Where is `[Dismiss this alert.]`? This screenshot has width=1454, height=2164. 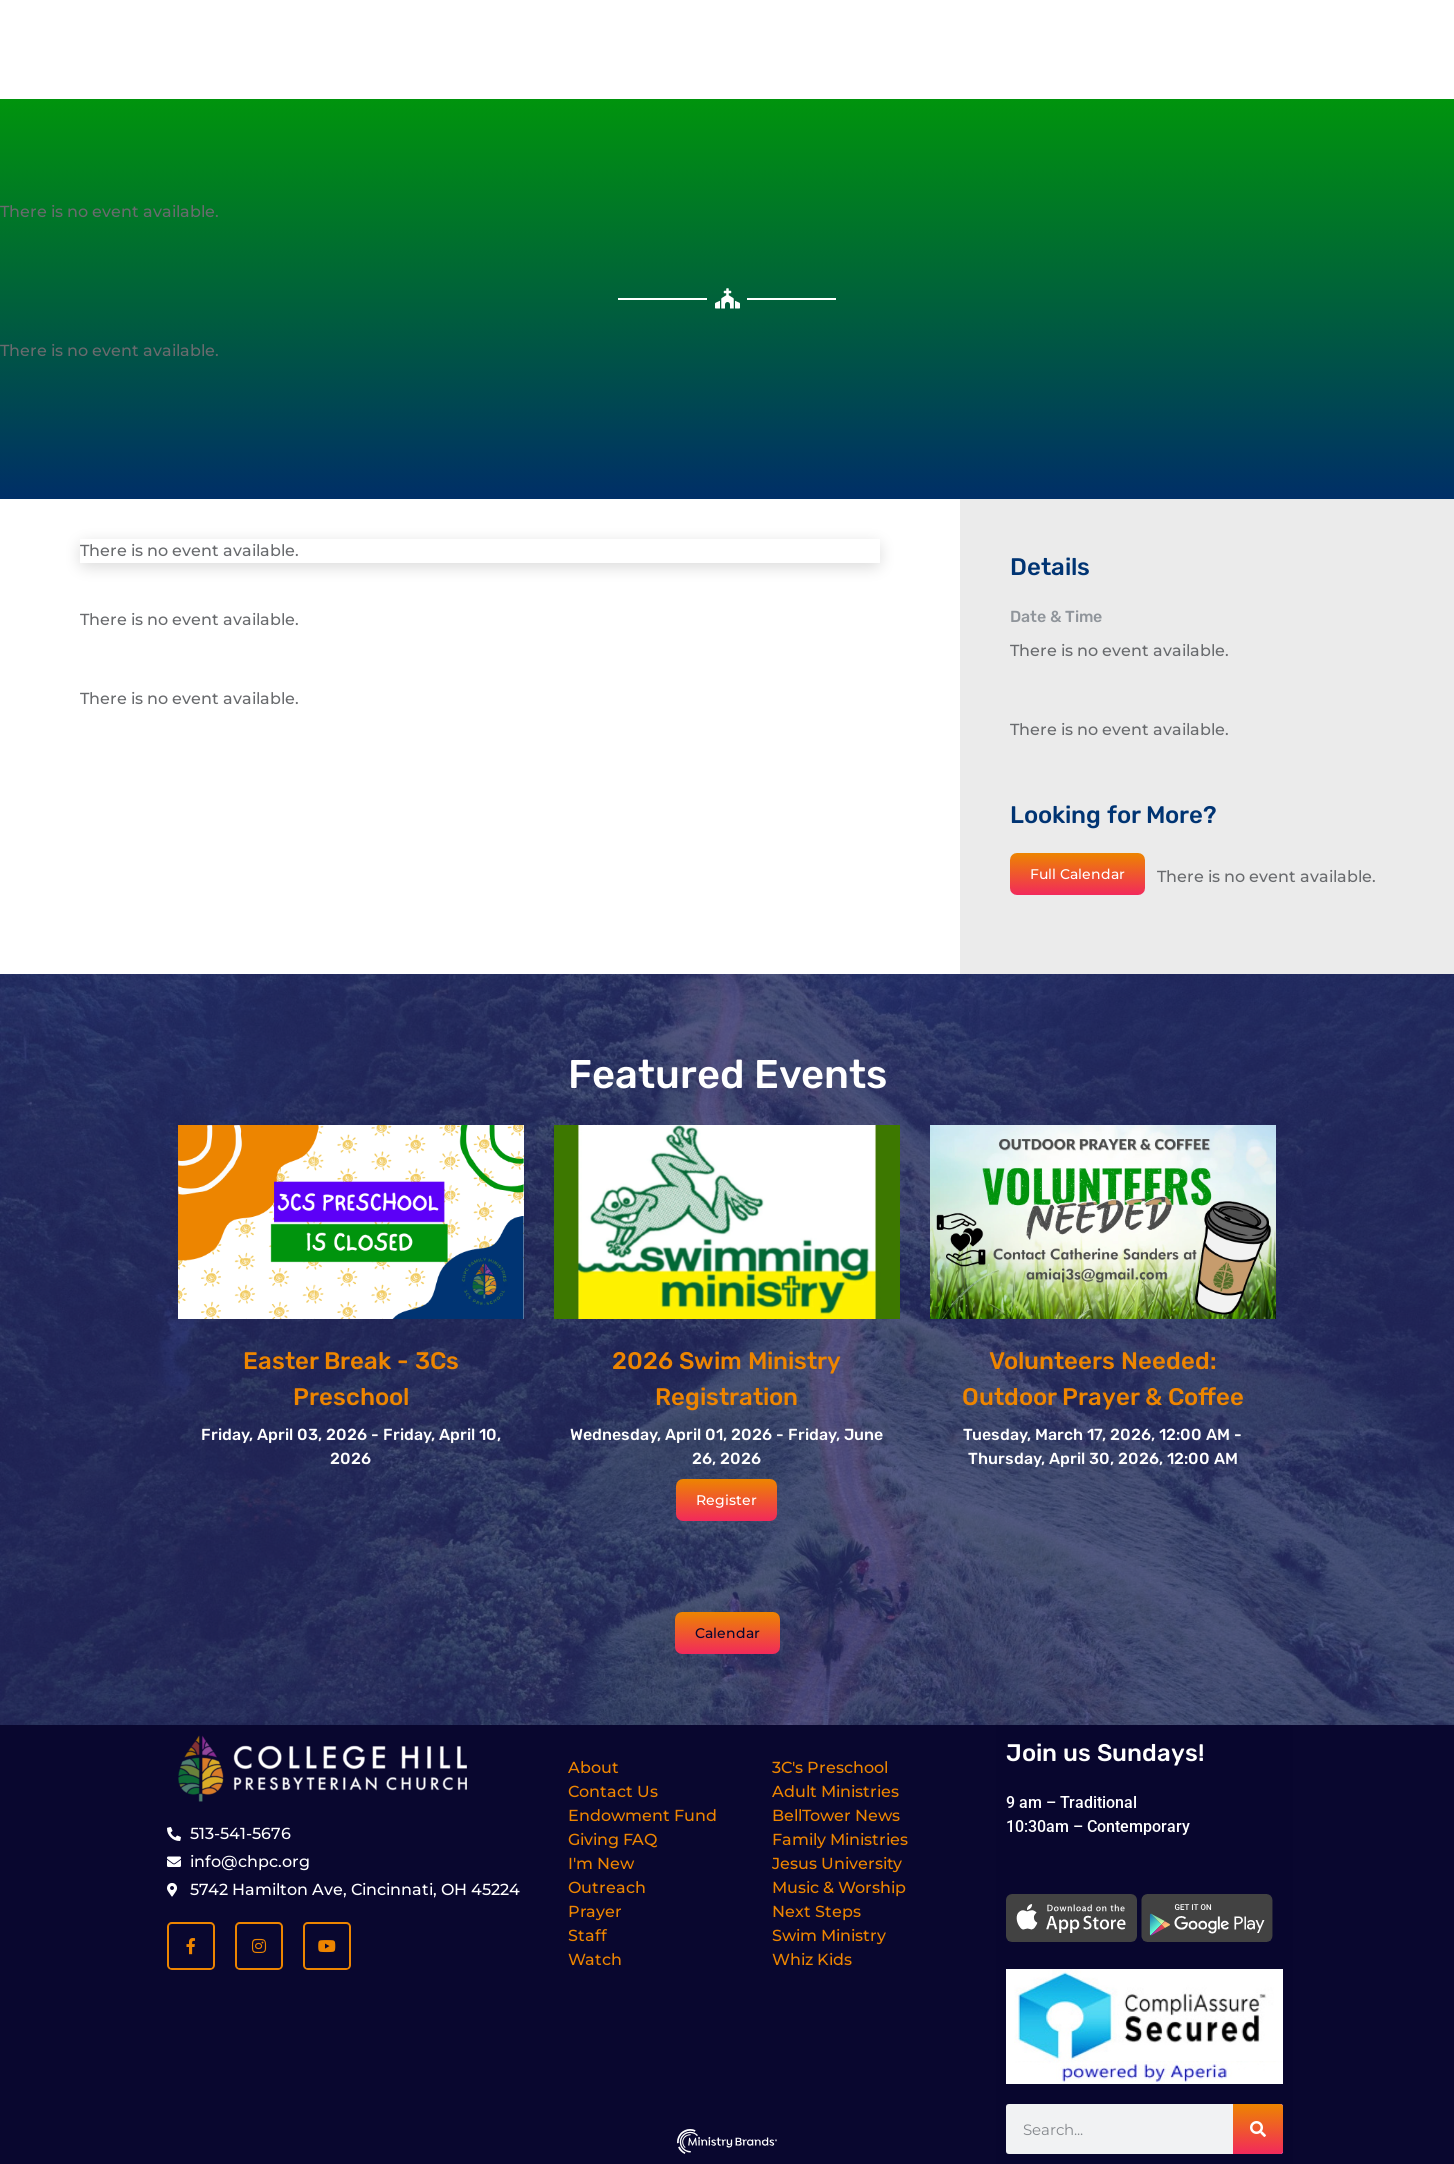 [Dismiss this alert.] is located at coordinates (1048, 44).